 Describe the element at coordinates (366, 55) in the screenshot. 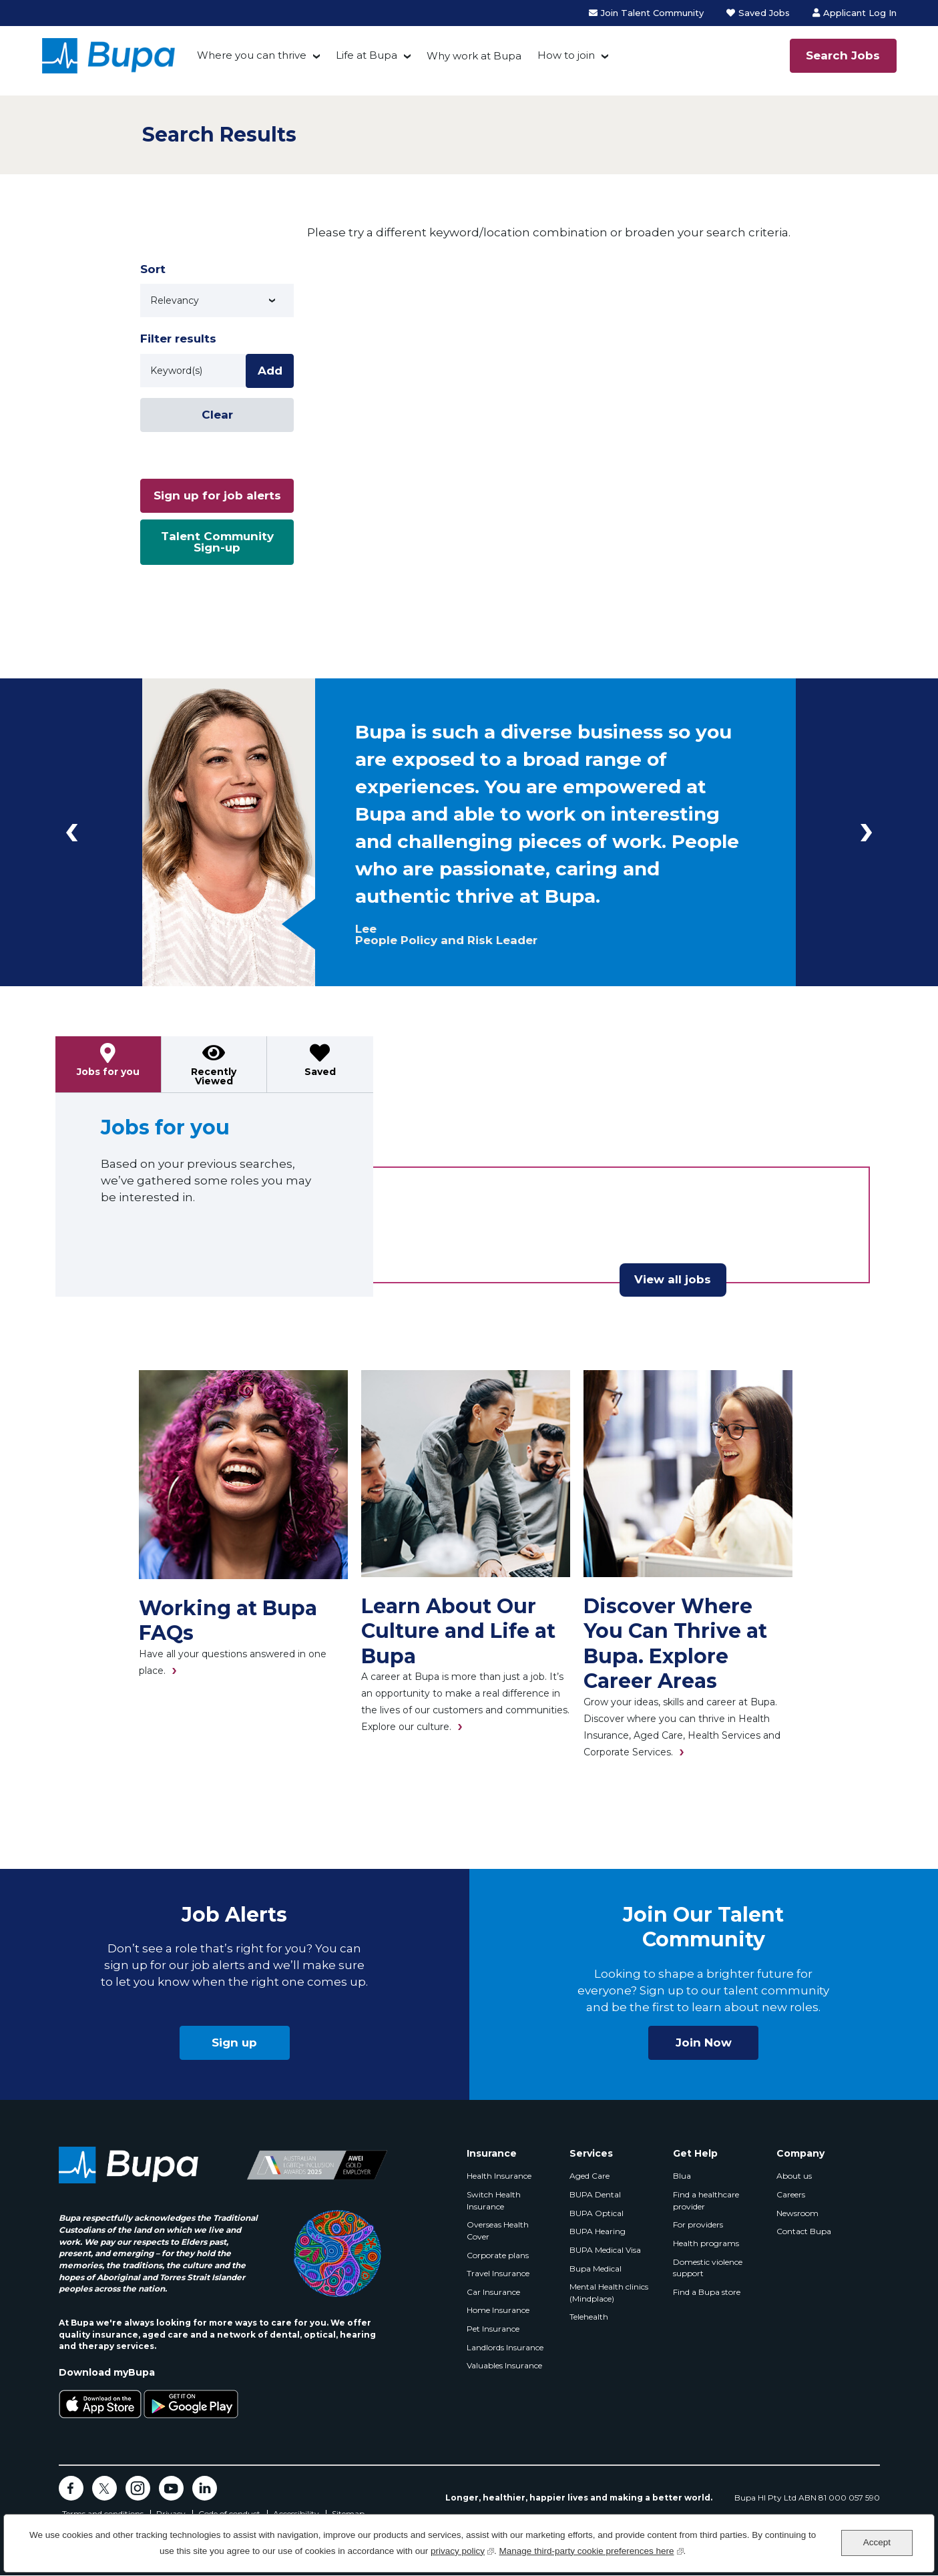

I see `Life at Bupa` at that location.